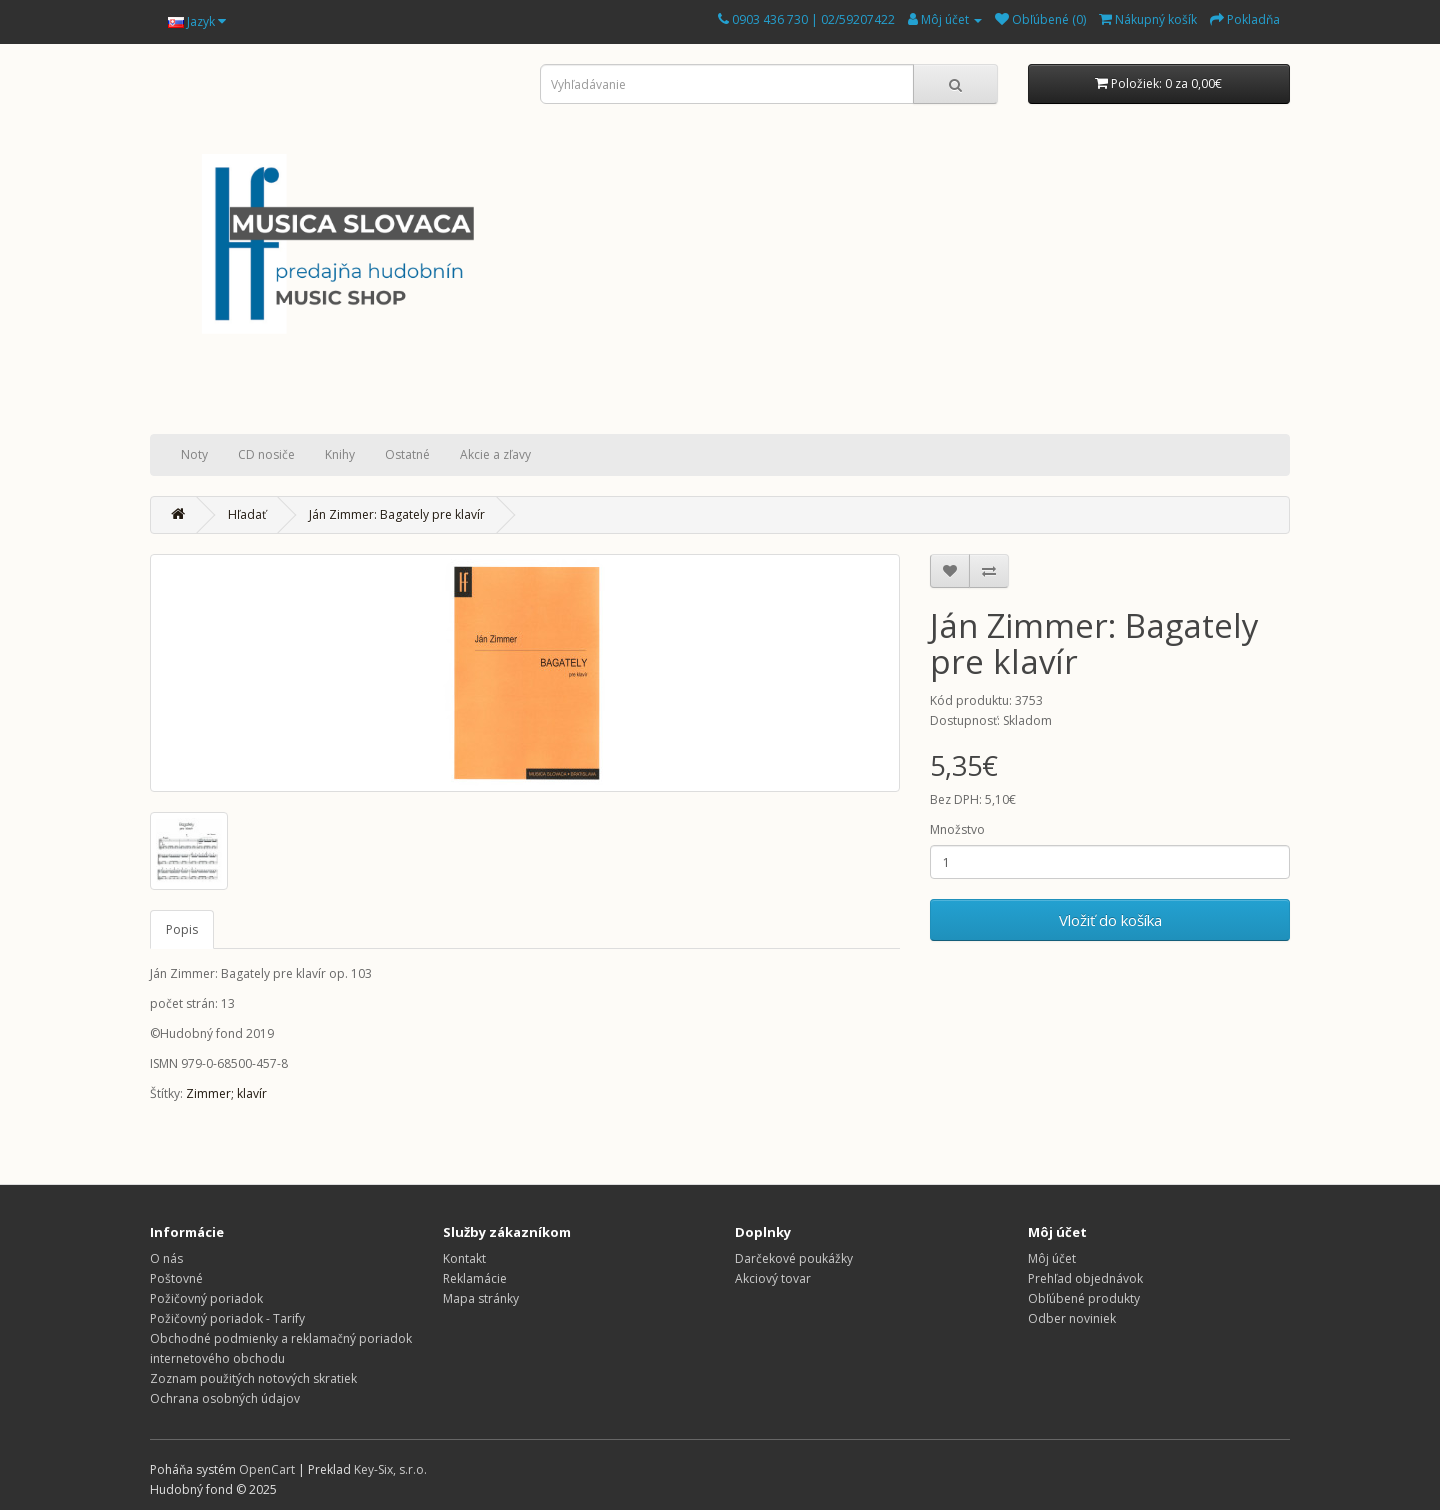 Image resolution: width=1440 pixels, height=1510 pixels. I want to click on Zimmer; klavír, so click(226, 1093).